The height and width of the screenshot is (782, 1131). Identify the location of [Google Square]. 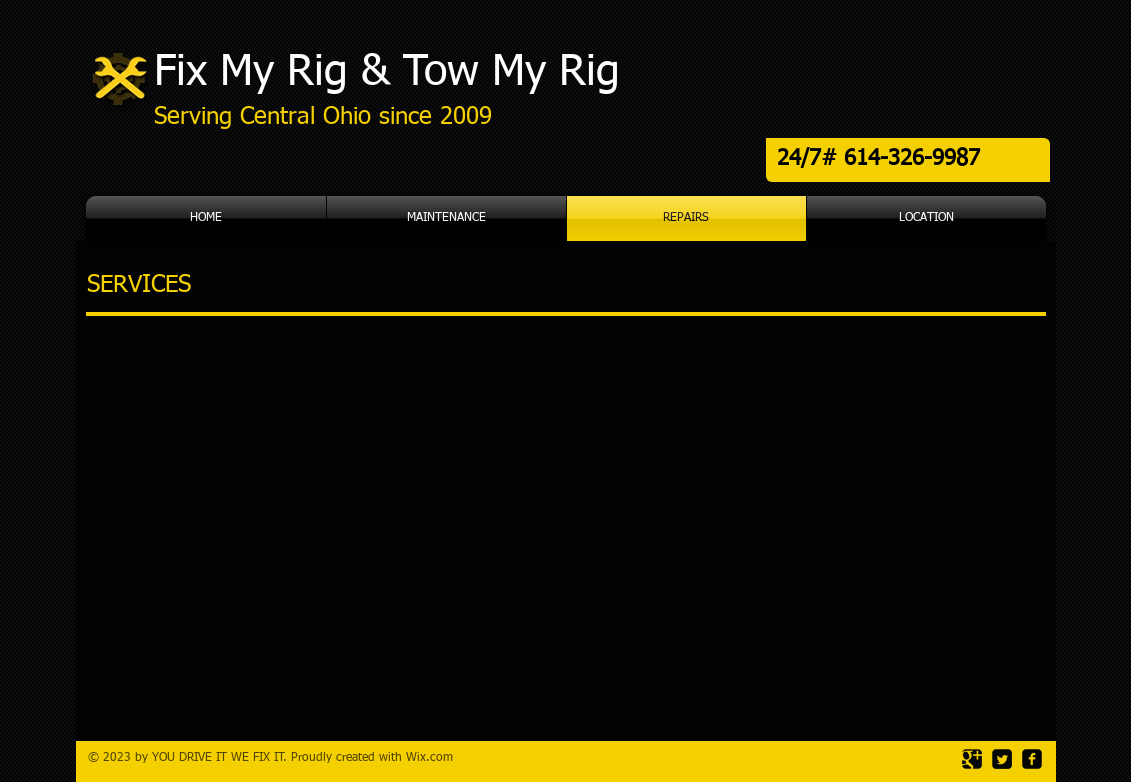
(972, 759).